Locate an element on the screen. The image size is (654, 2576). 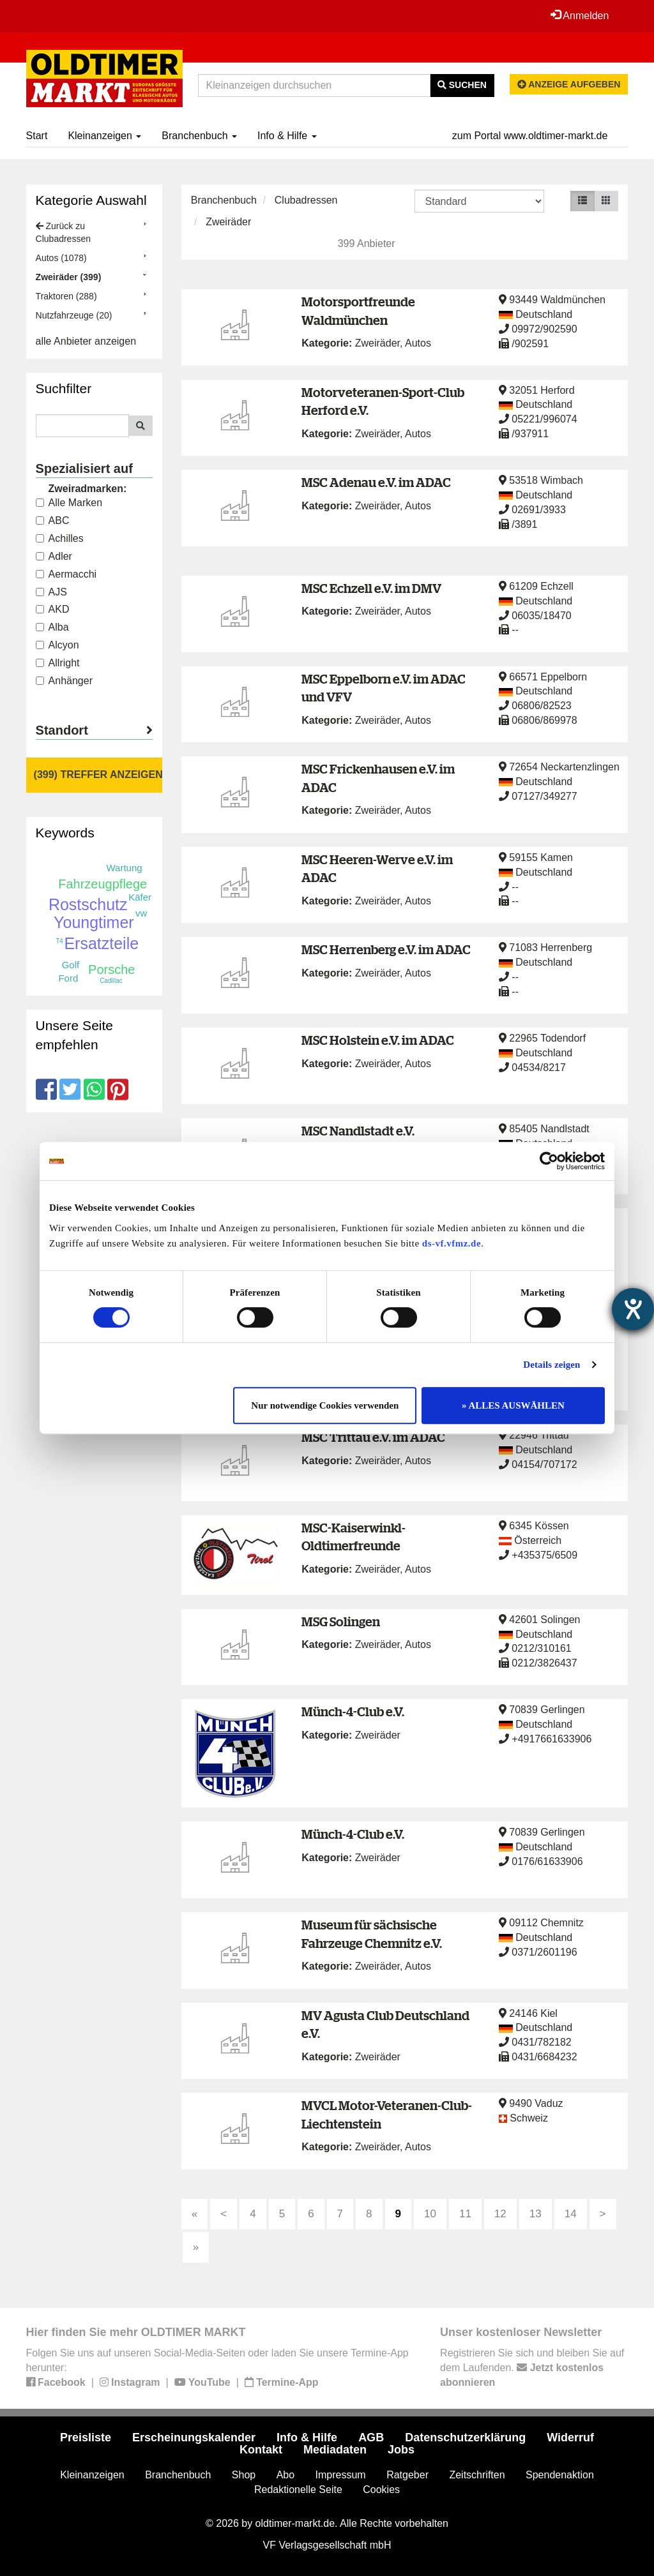
Datenschutzerklärung is located at coordinates (465, 2437).